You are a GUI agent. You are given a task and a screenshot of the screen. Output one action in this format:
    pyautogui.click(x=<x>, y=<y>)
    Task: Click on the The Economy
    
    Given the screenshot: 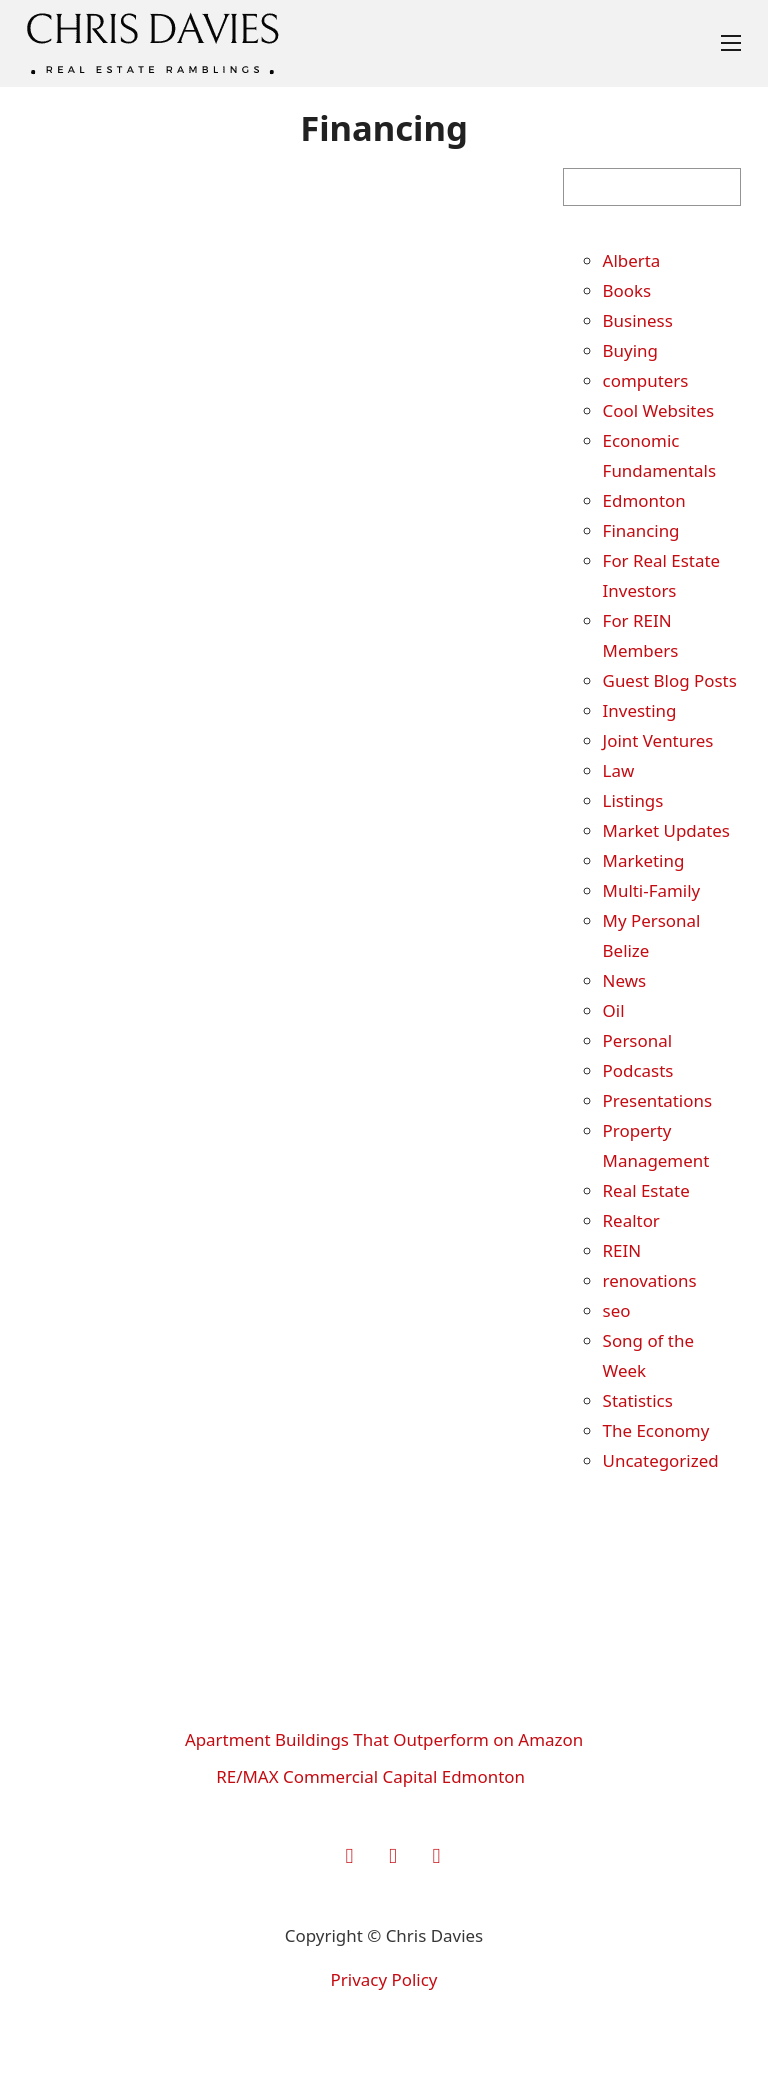 What is the action you would take?
    pyautogui.click(x=656, y=1430)
    